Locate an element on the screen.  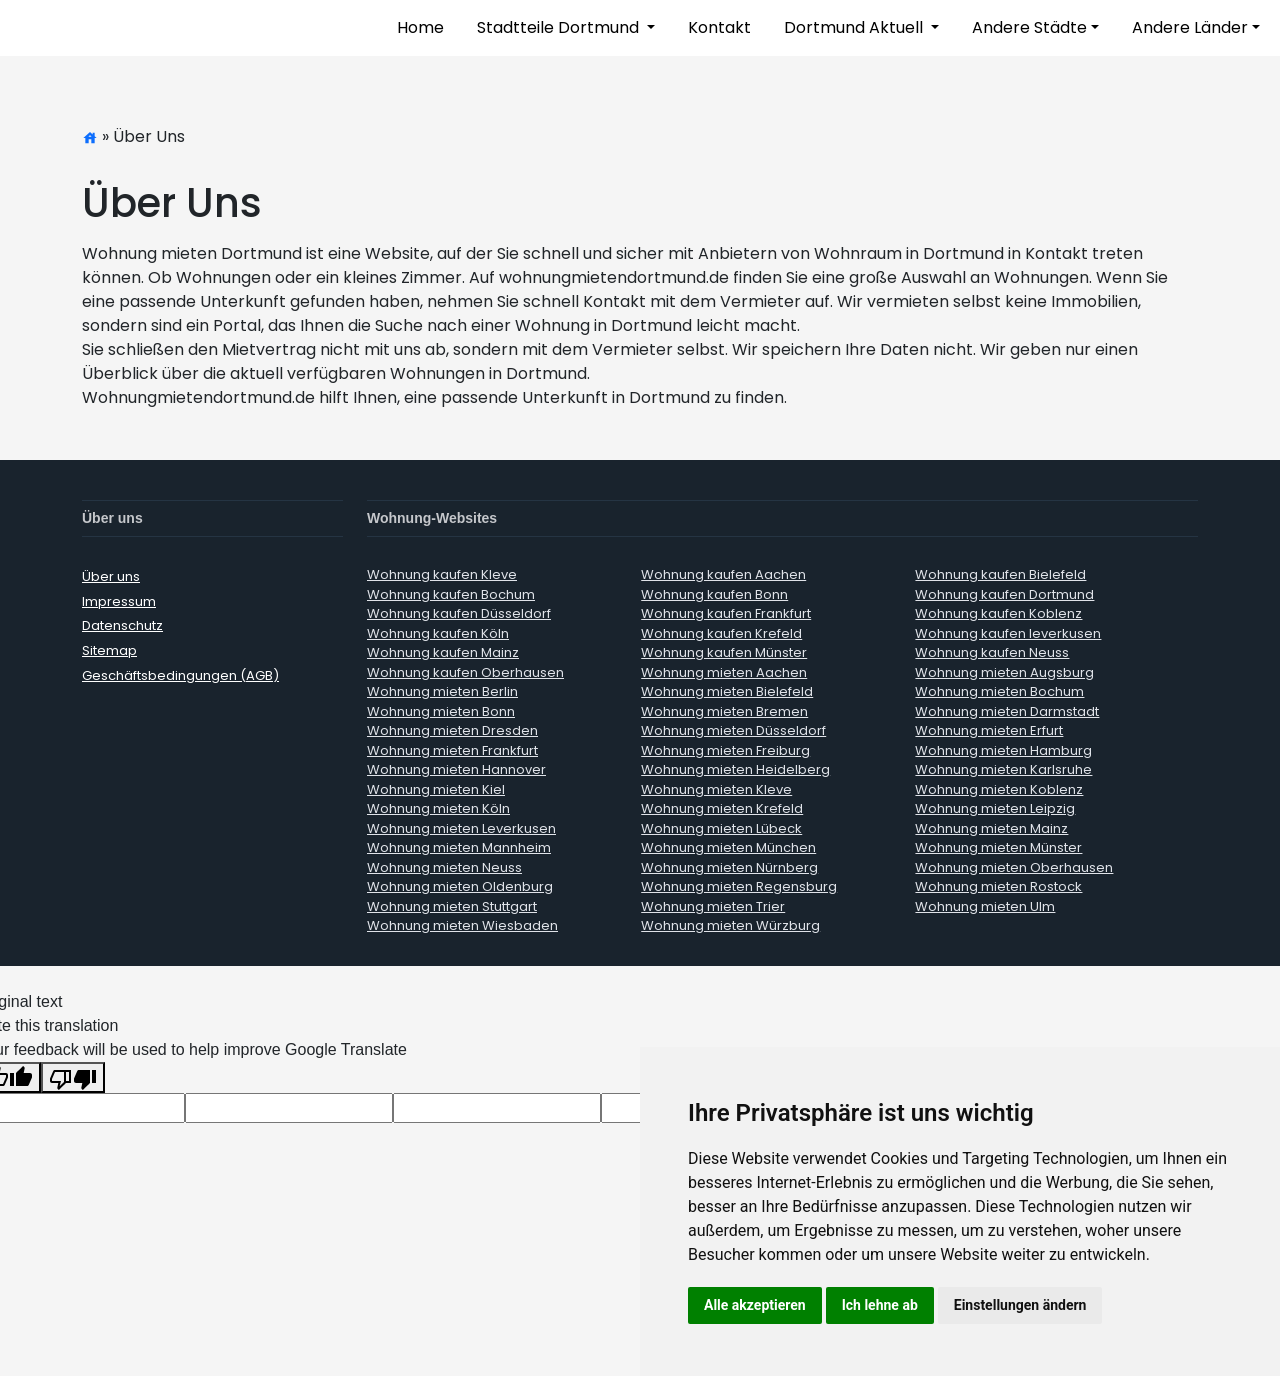
Wohnung mieten Trier is located at coordinates (713, 906).